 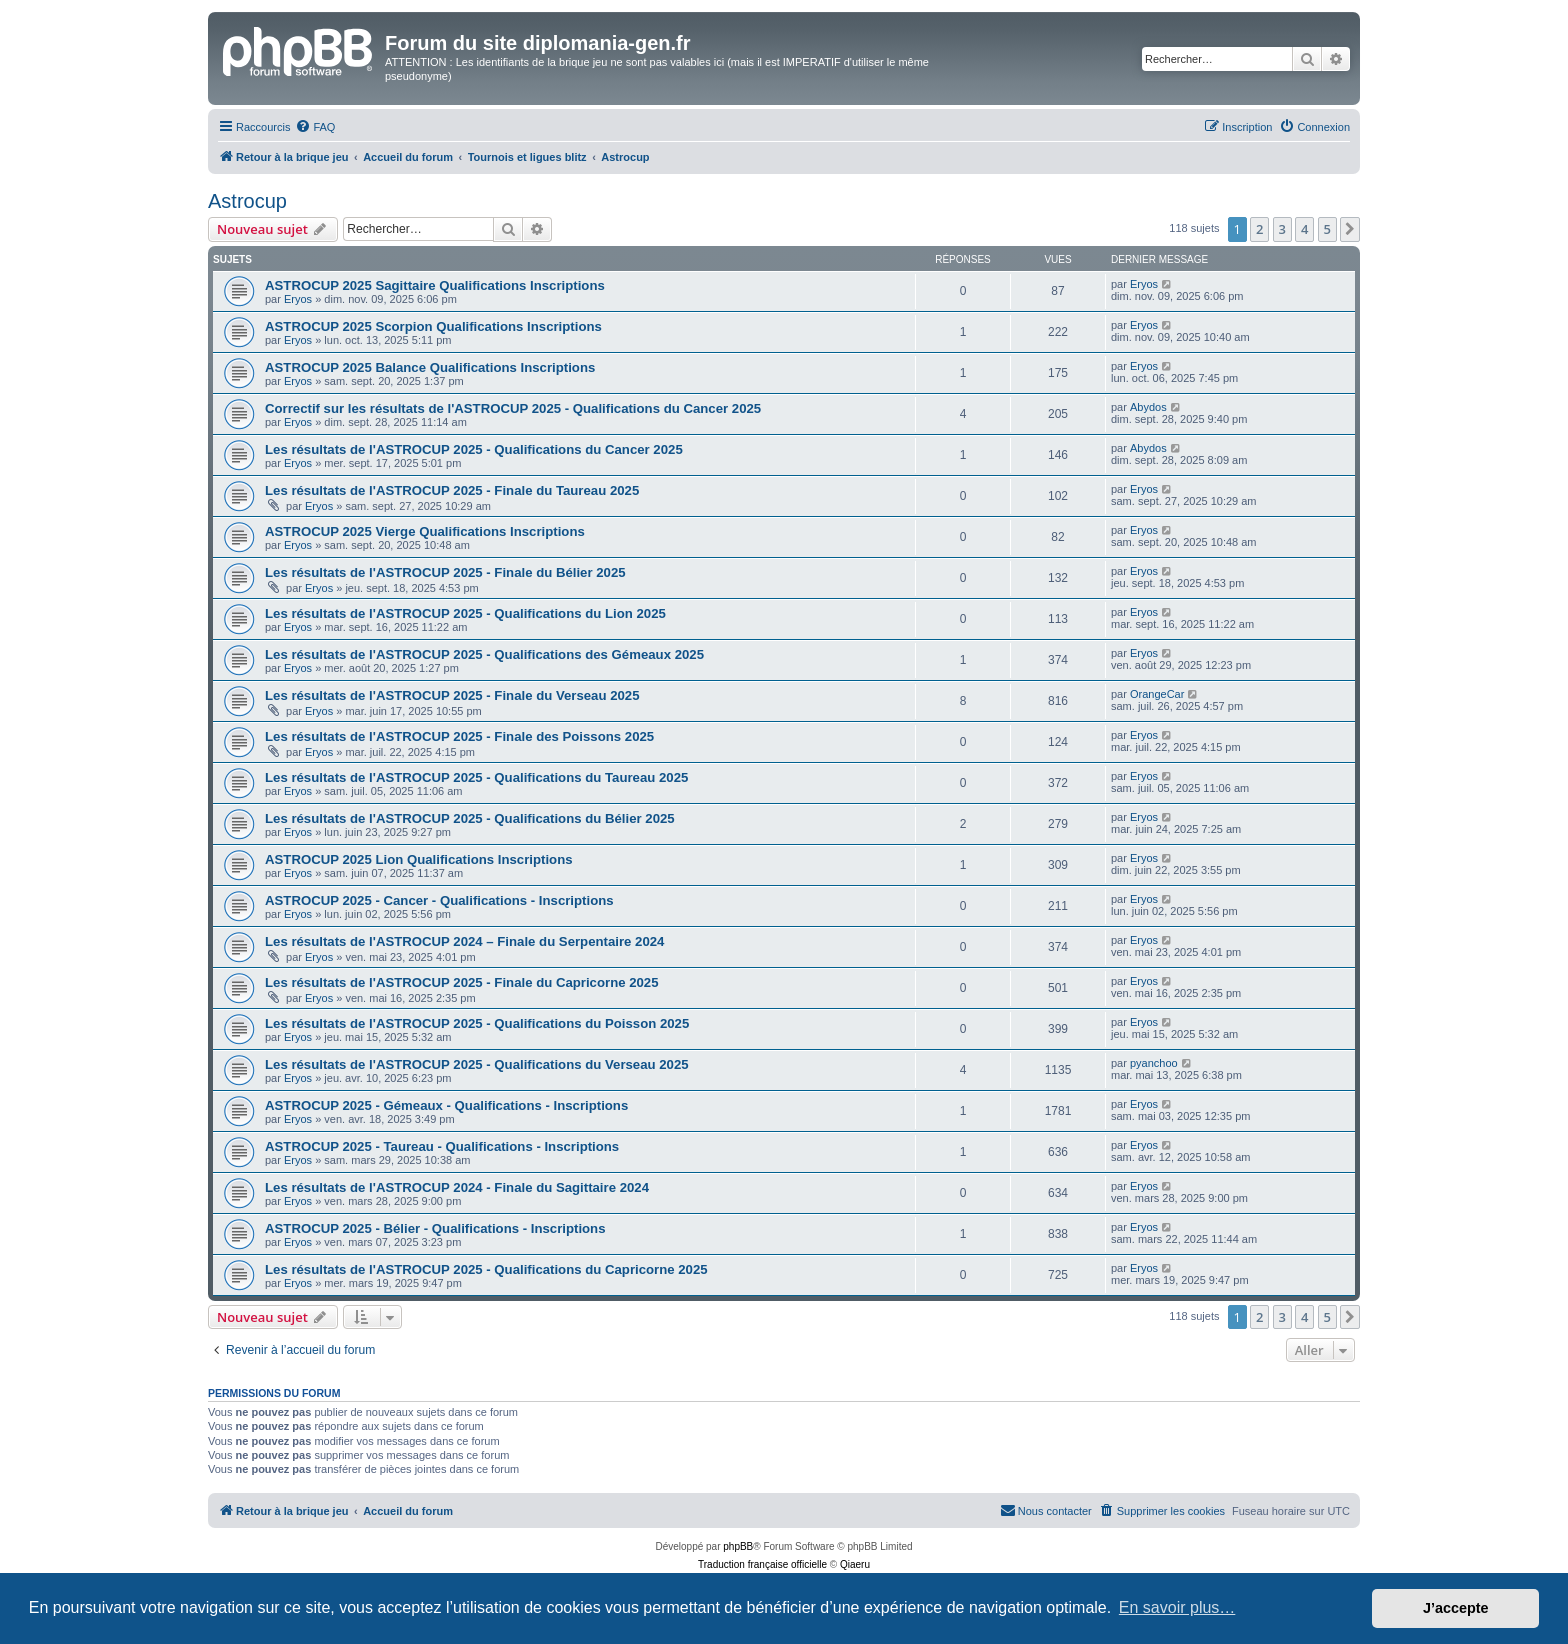 What do you see at coordinates (1148, 407) in the screenshot?
I see `Abydos` at bounding box center [1148, 407].